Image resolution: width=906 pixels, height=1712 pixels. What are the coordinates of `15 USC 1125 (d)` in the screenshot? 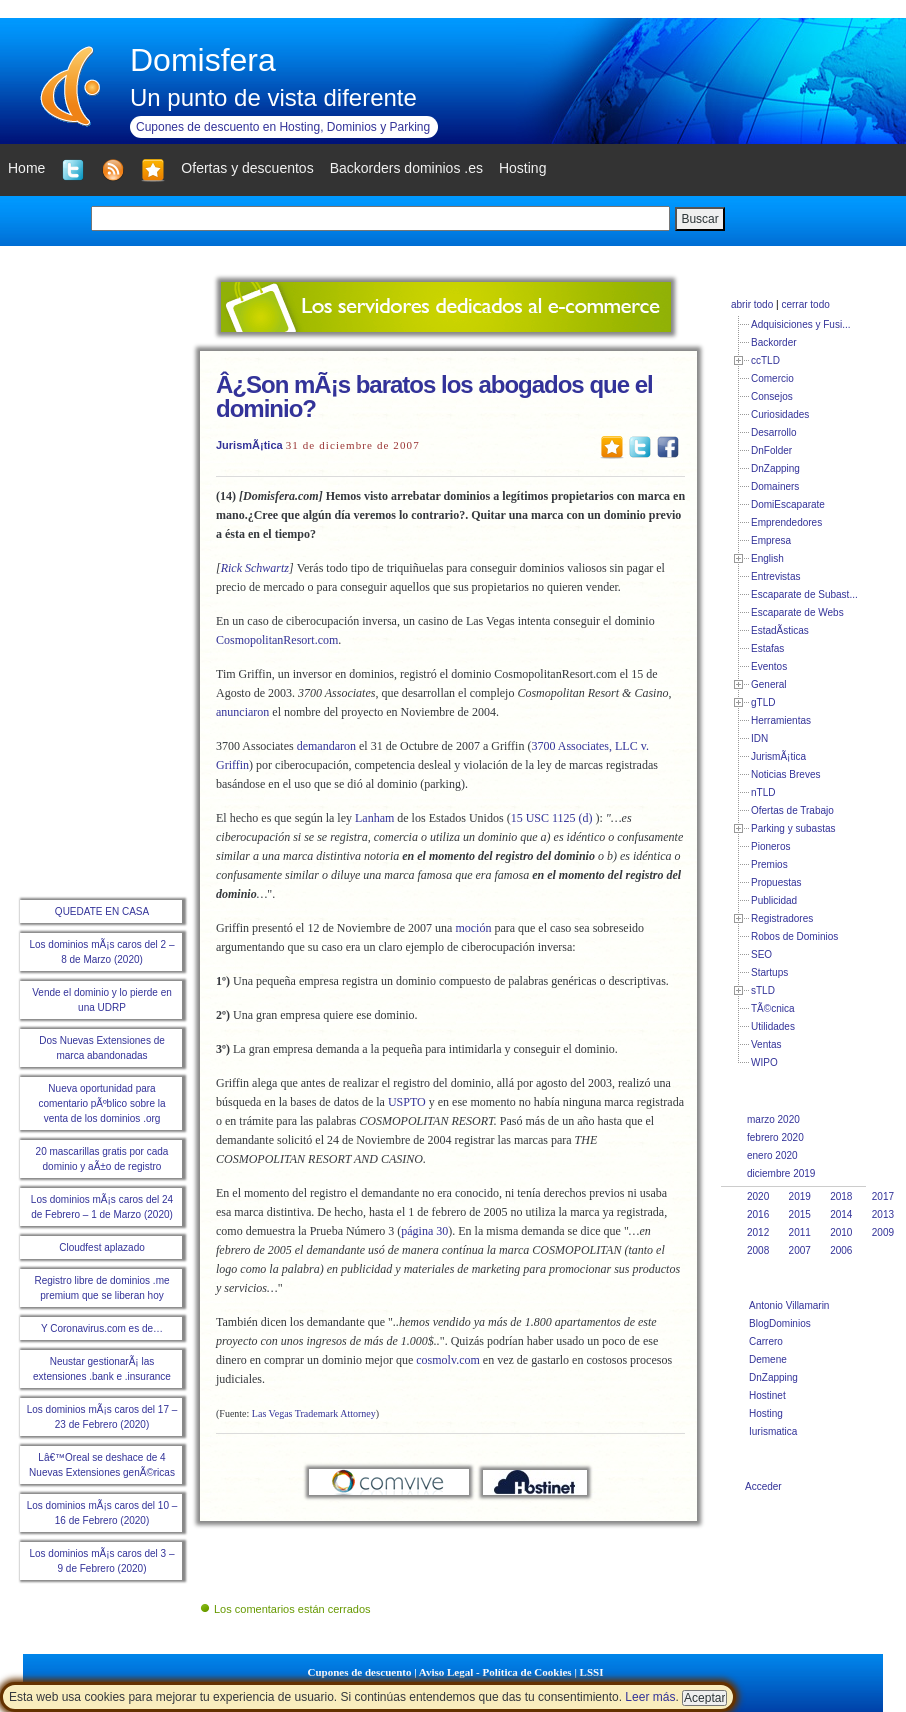 It's located at (552, 818).